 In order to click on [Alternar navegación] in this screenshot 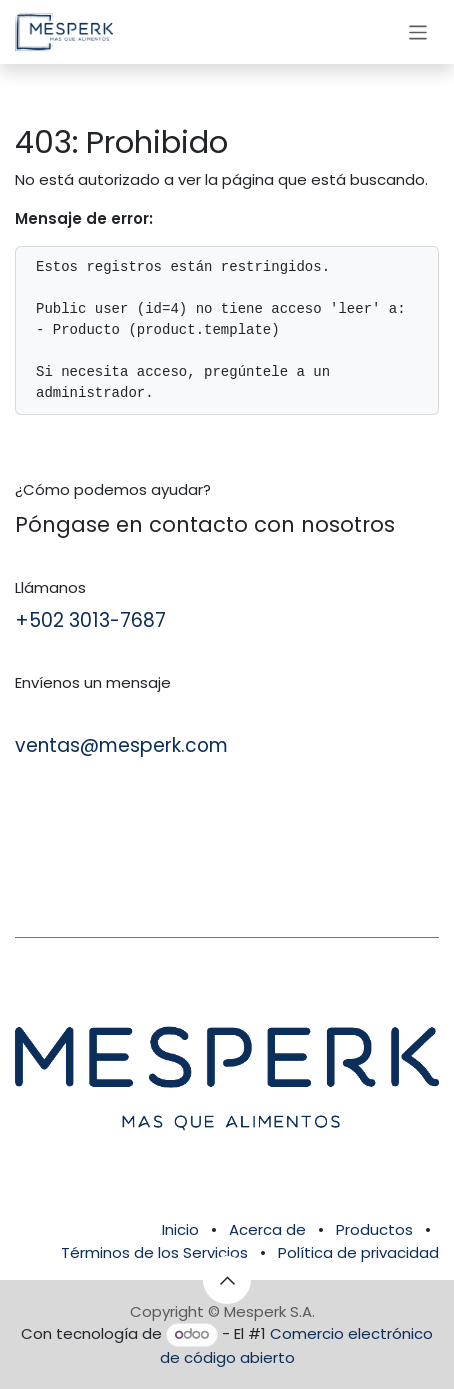, I will do `click(418, 31)`.